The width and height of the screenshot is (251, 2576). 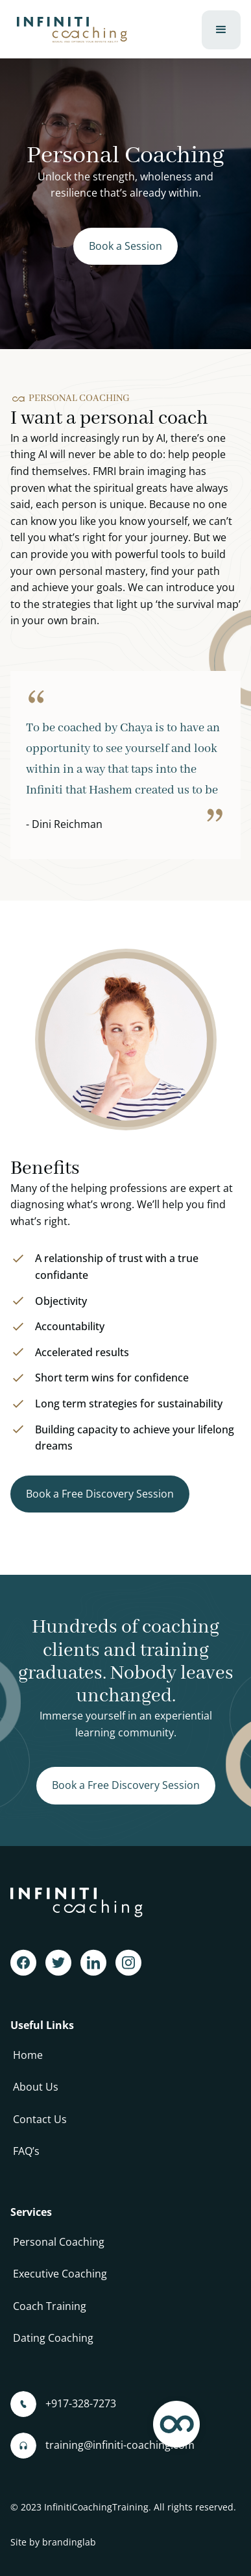 I want to click on Personal Coaching, so click(x=58, y=2242).